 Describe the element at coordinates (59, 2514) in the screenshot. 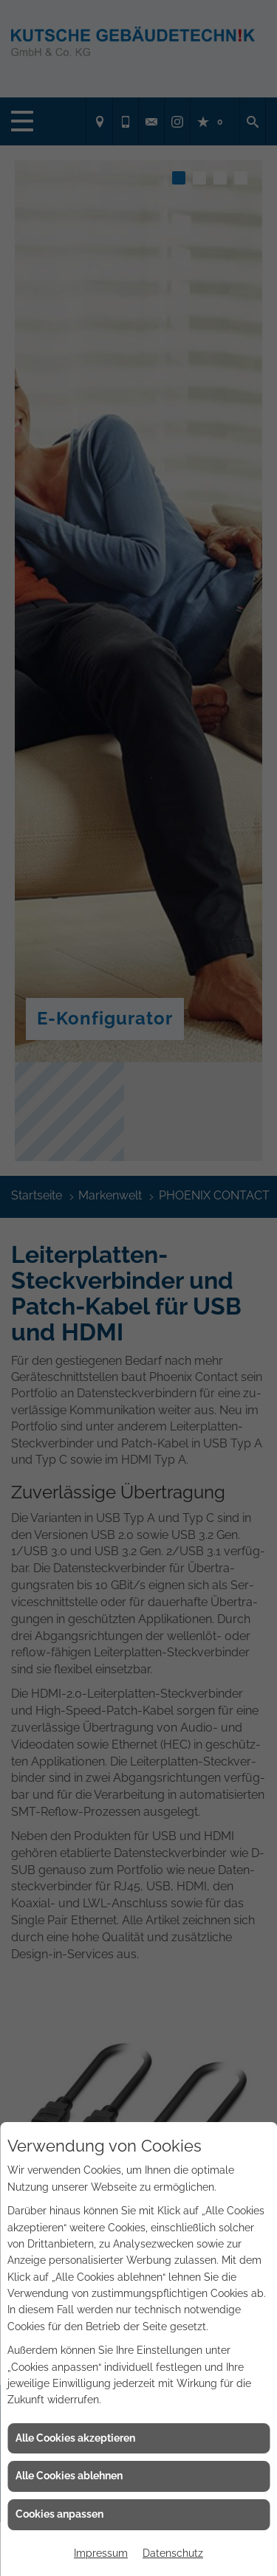

I see `Cookies anpassen` at that location.